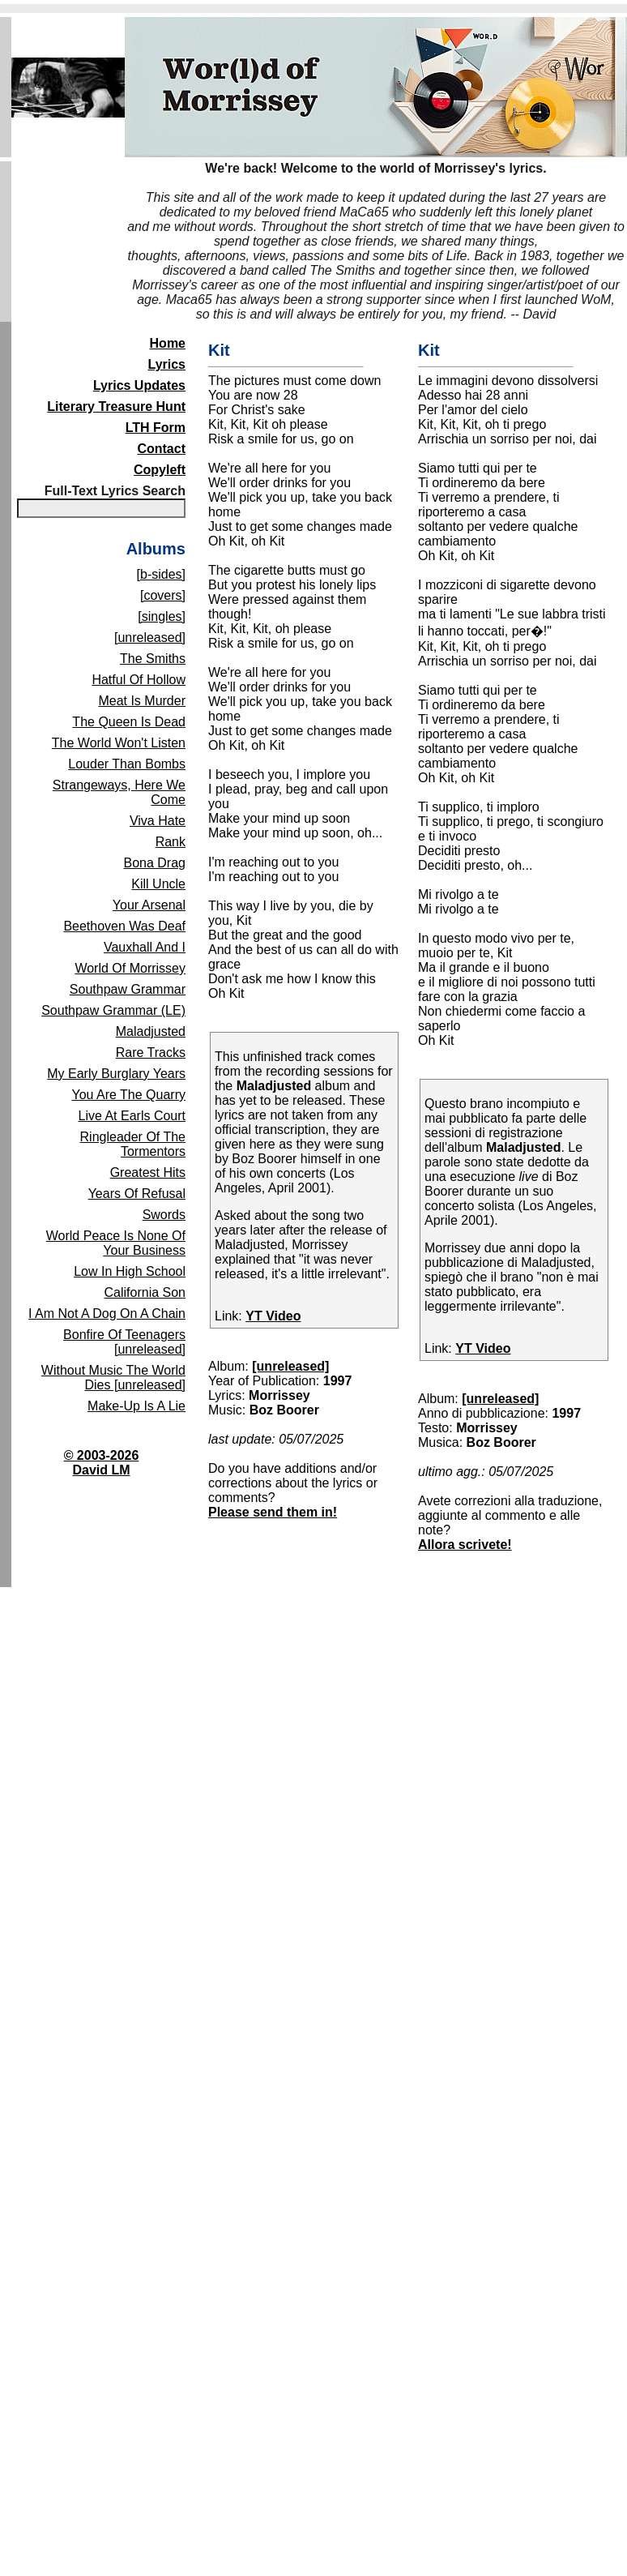 This screenshot has width=627, height=2576. What do you see at coordinates (273, 1316) in the screenshot?
I see `YT Video` at bounding box center [273, 1316].